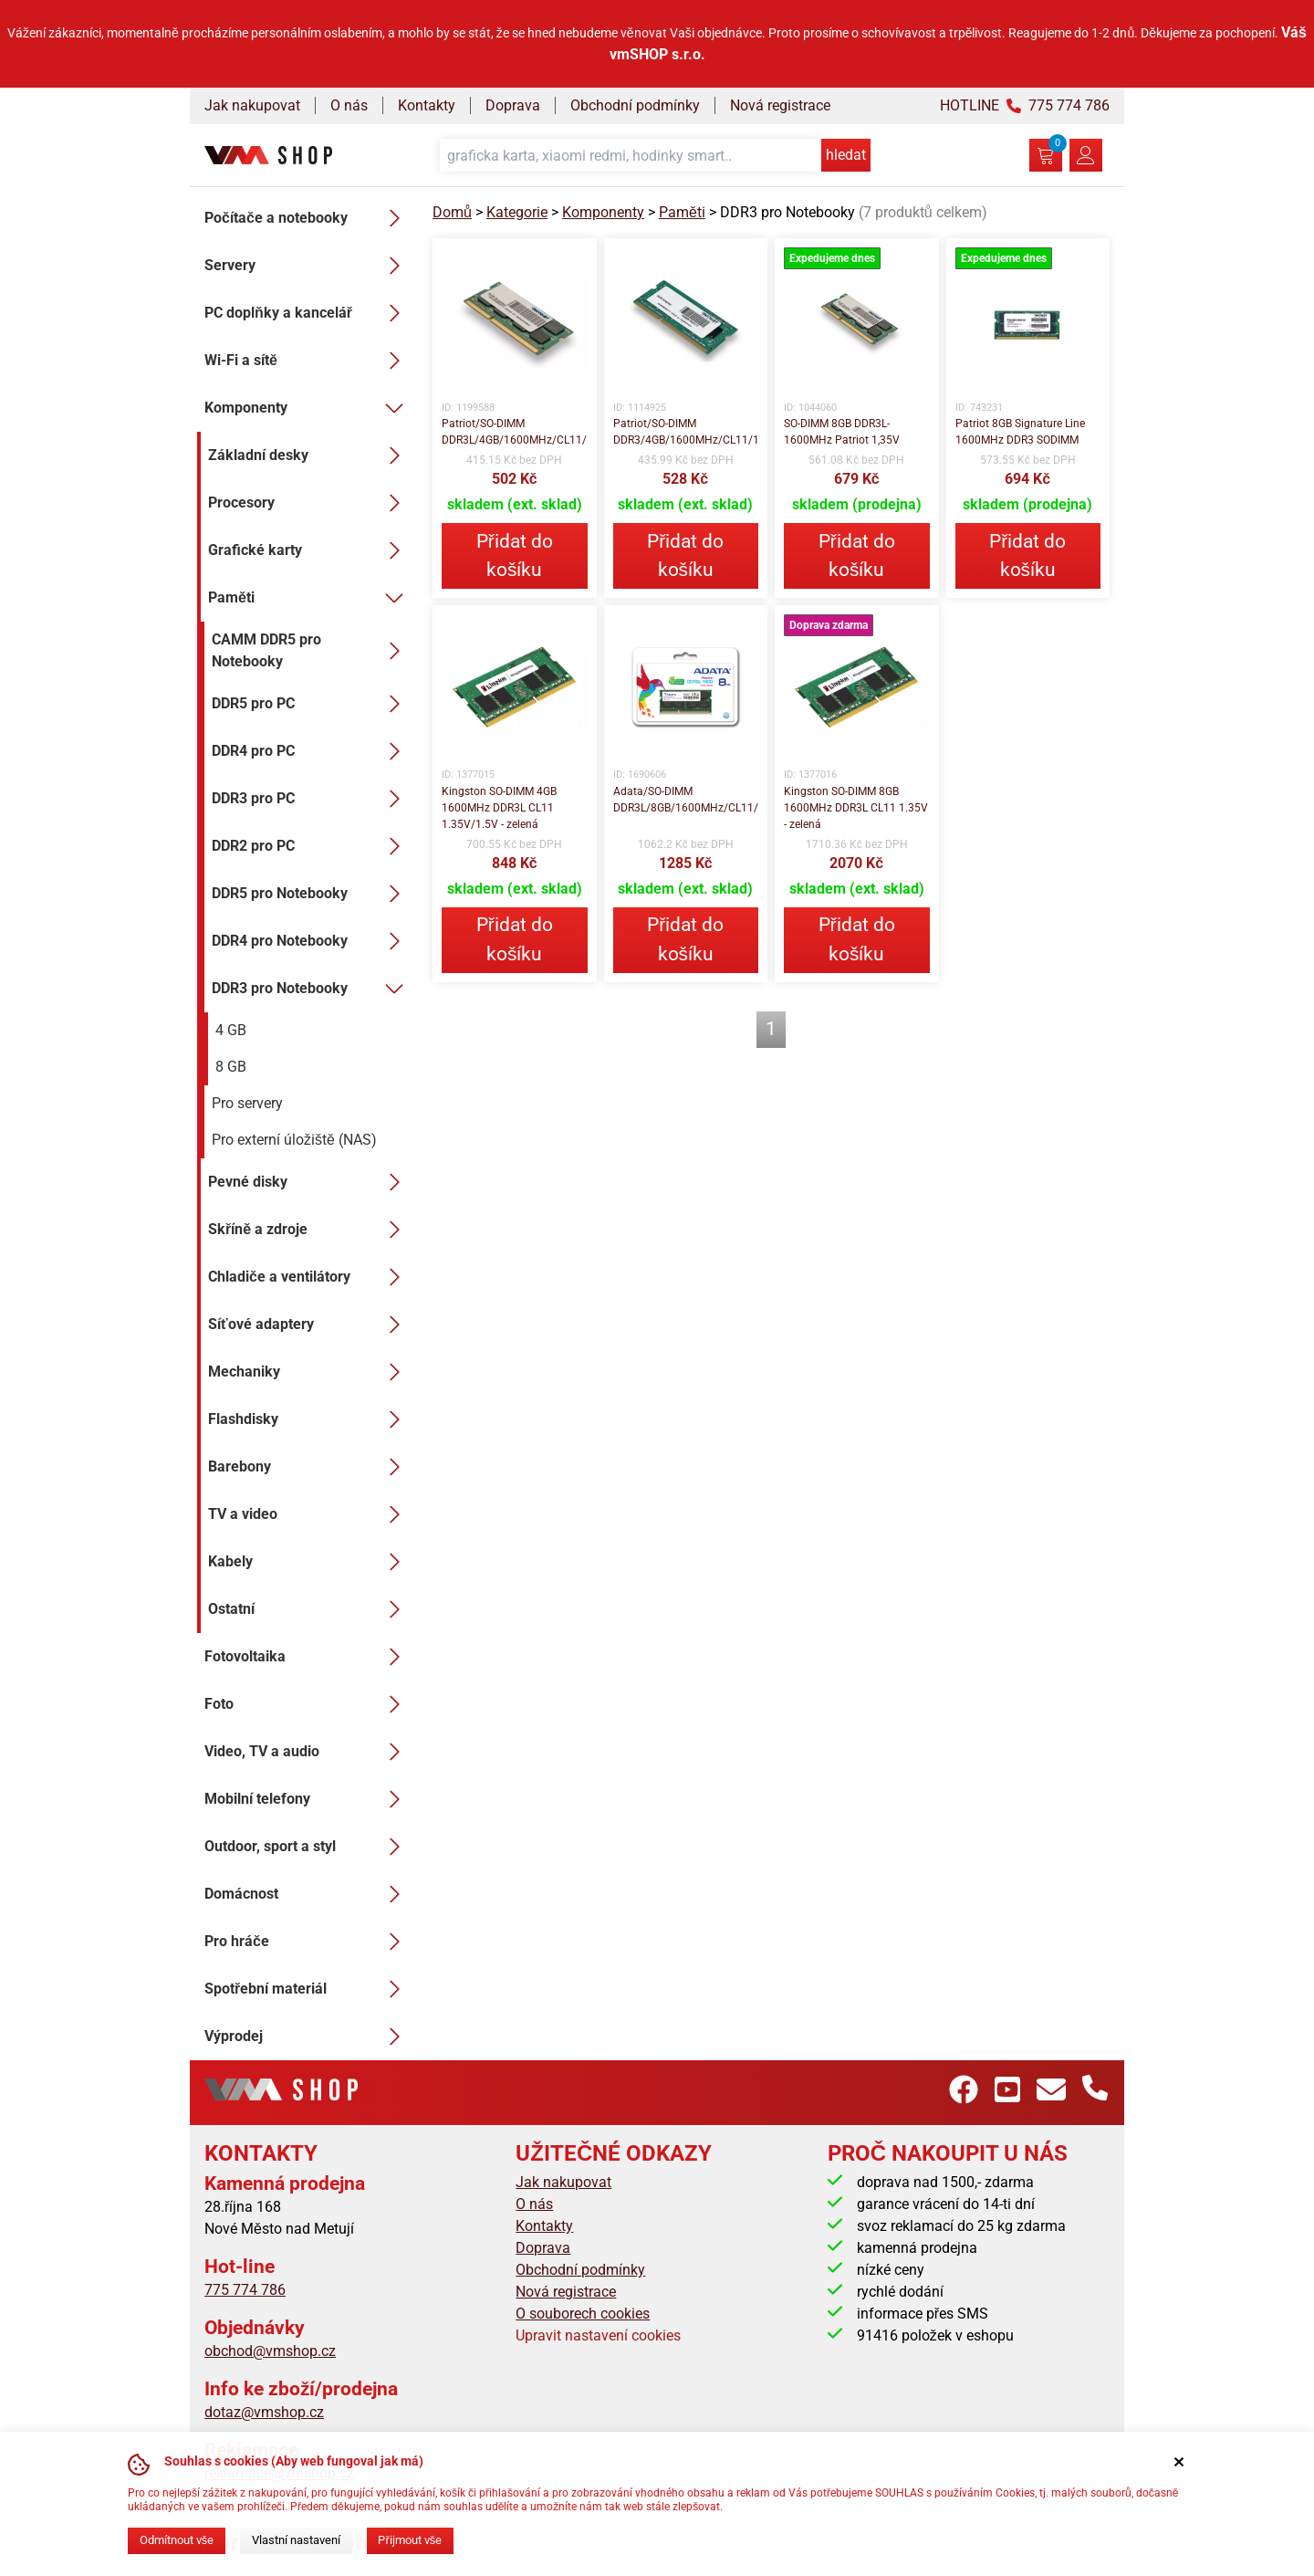 This screenshot has height=2576, width=1314. What do you see at coordinates (311, 988) in the screenshot?
I see `DDR3 pro Notebooky` at bounding box center [311, 988].